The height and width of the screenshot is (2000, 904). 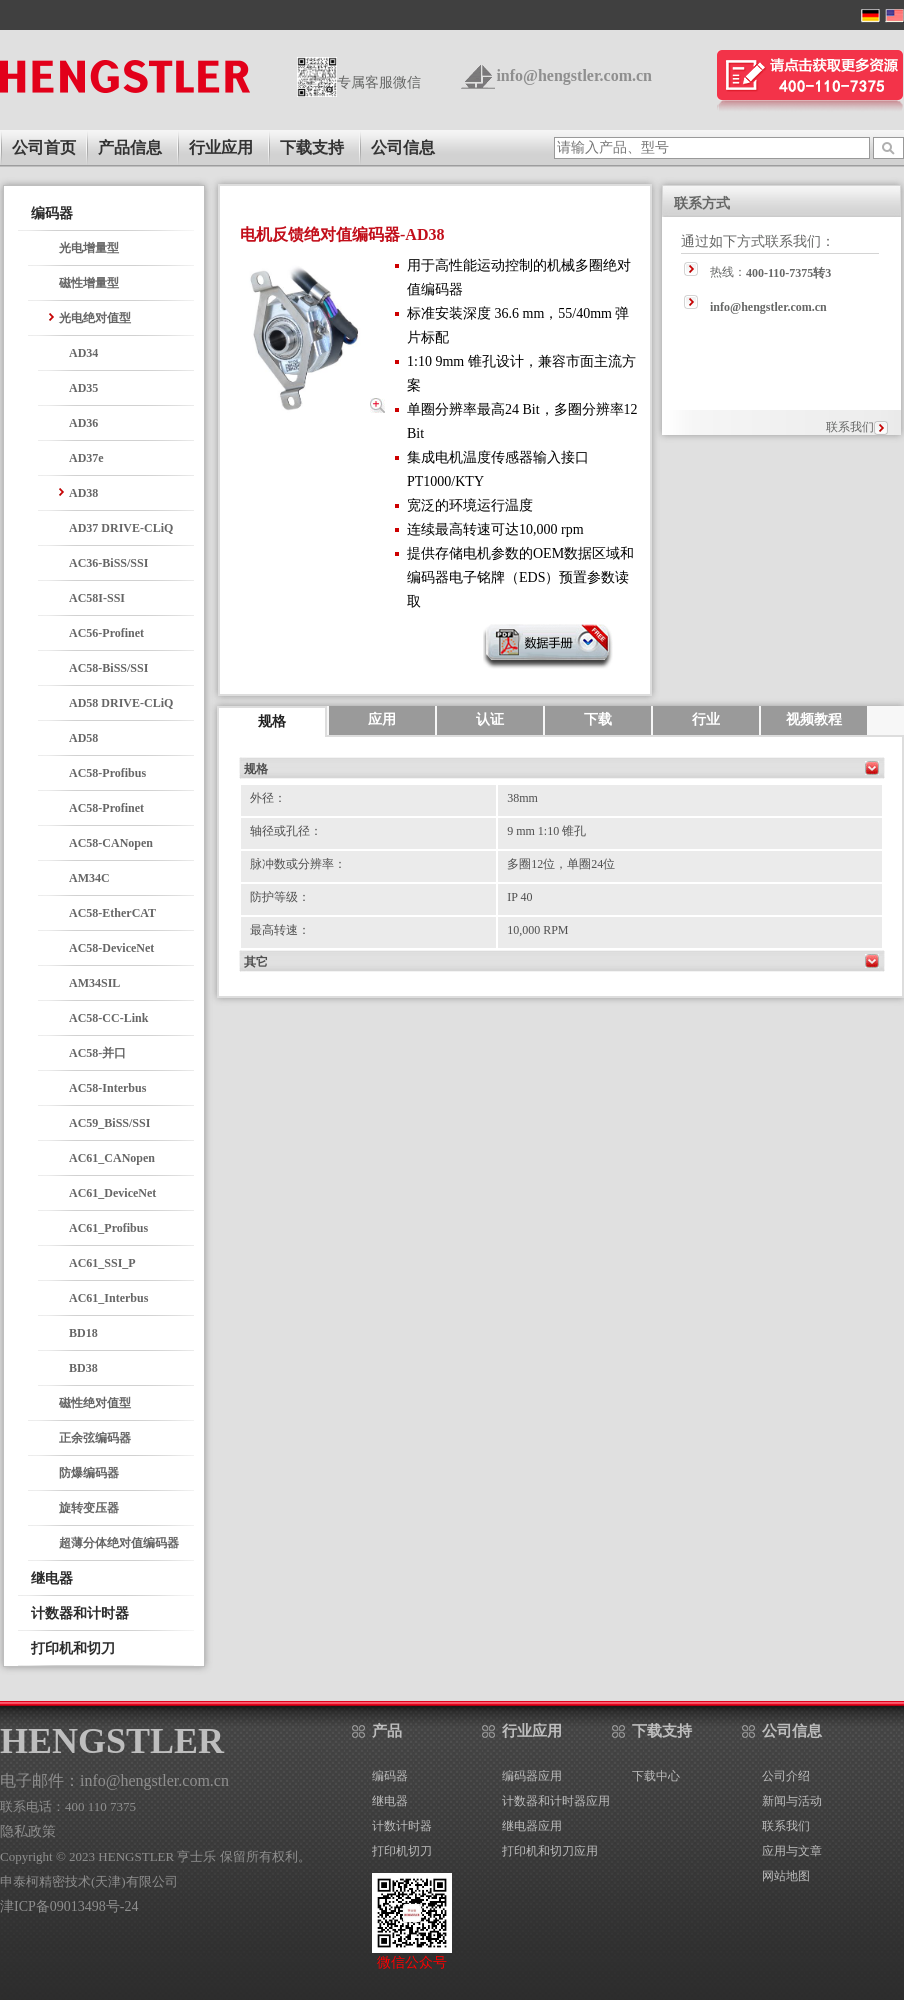 I want to click on 防爆编码器, so click(x=89, y=1473).